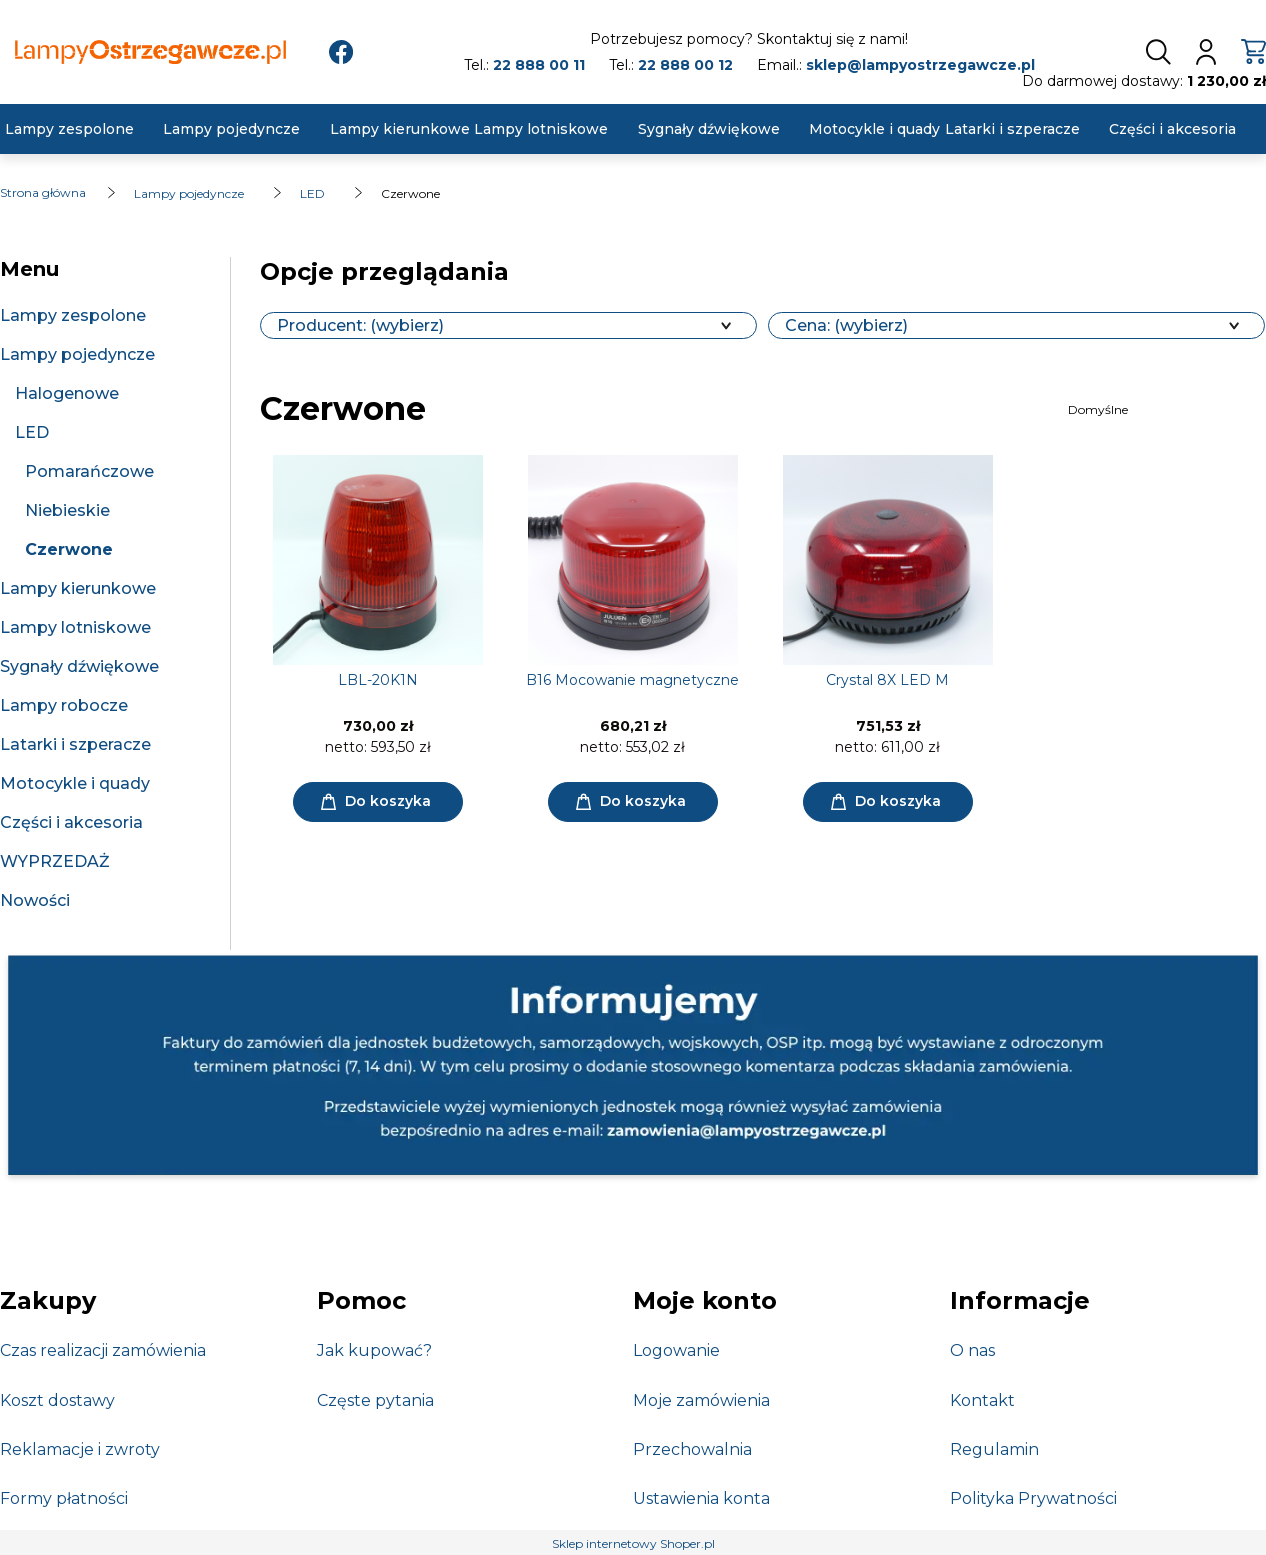 The width and height of the screenshot is (1266, 1555). What do you see at coordinates (80, 1449) in the screenshot?
I see `Reklamacje i zwroty` at bounding box center [80, 1449].